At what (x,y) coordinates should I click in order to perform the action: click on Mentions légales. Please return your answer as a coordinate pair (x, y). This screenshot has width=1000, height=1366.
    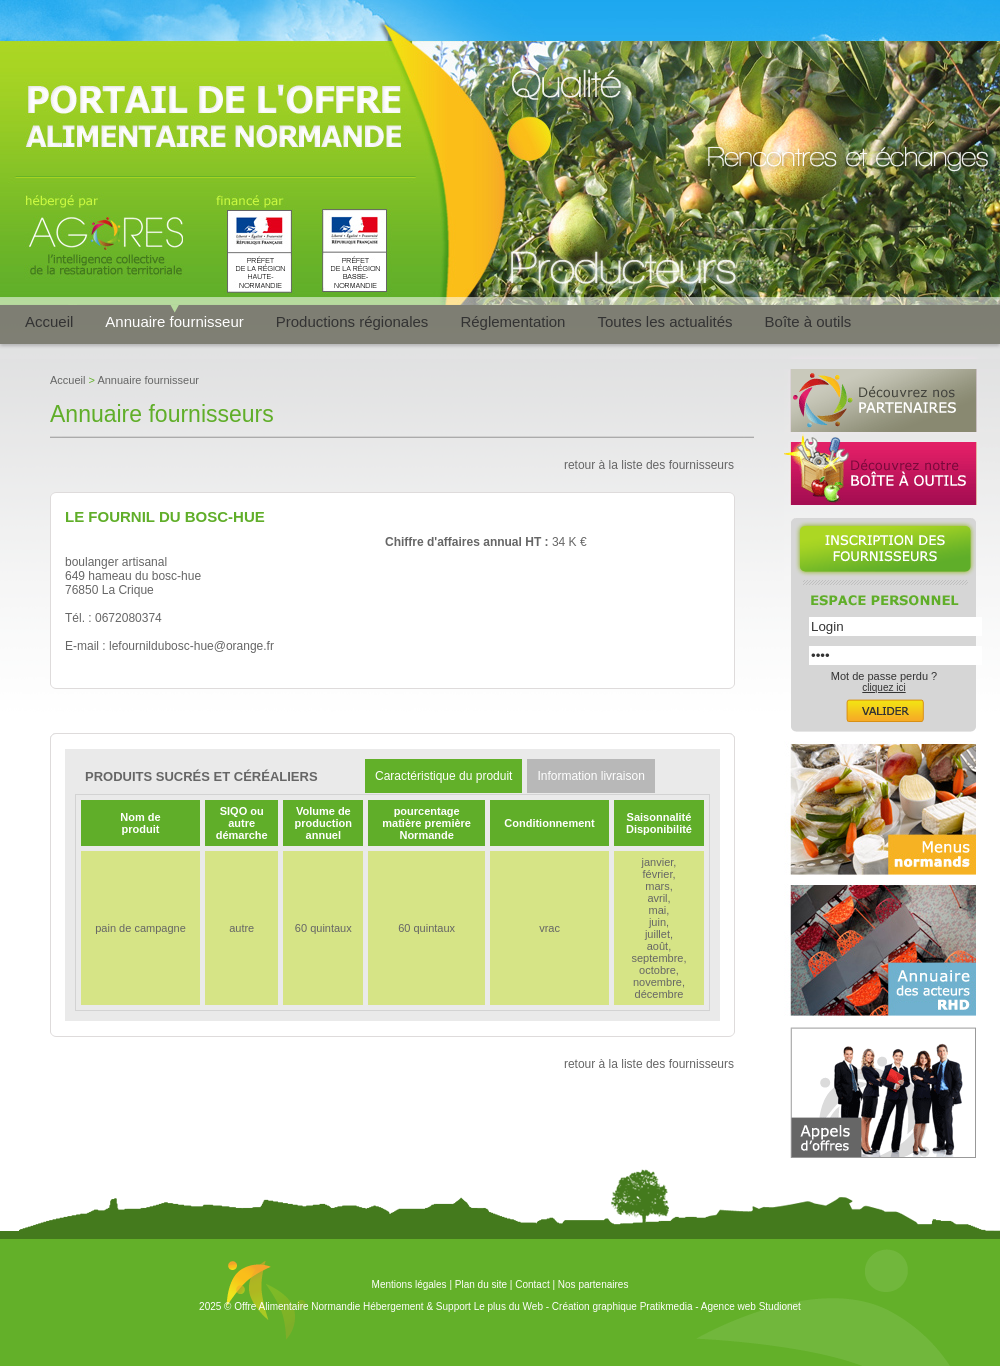
    Looking at the image, I should click on (409, 1284).